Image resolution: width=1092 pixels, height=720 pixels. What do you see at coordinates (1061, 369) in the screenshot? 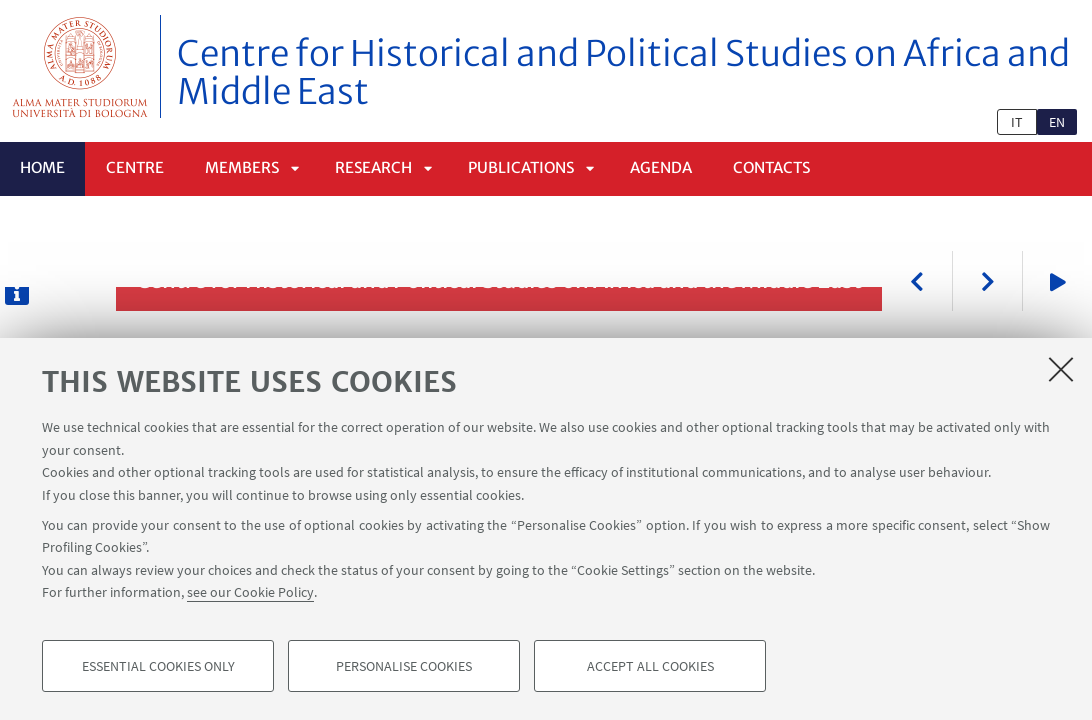
I see `[Close]` at bounding box center [1061, 369].